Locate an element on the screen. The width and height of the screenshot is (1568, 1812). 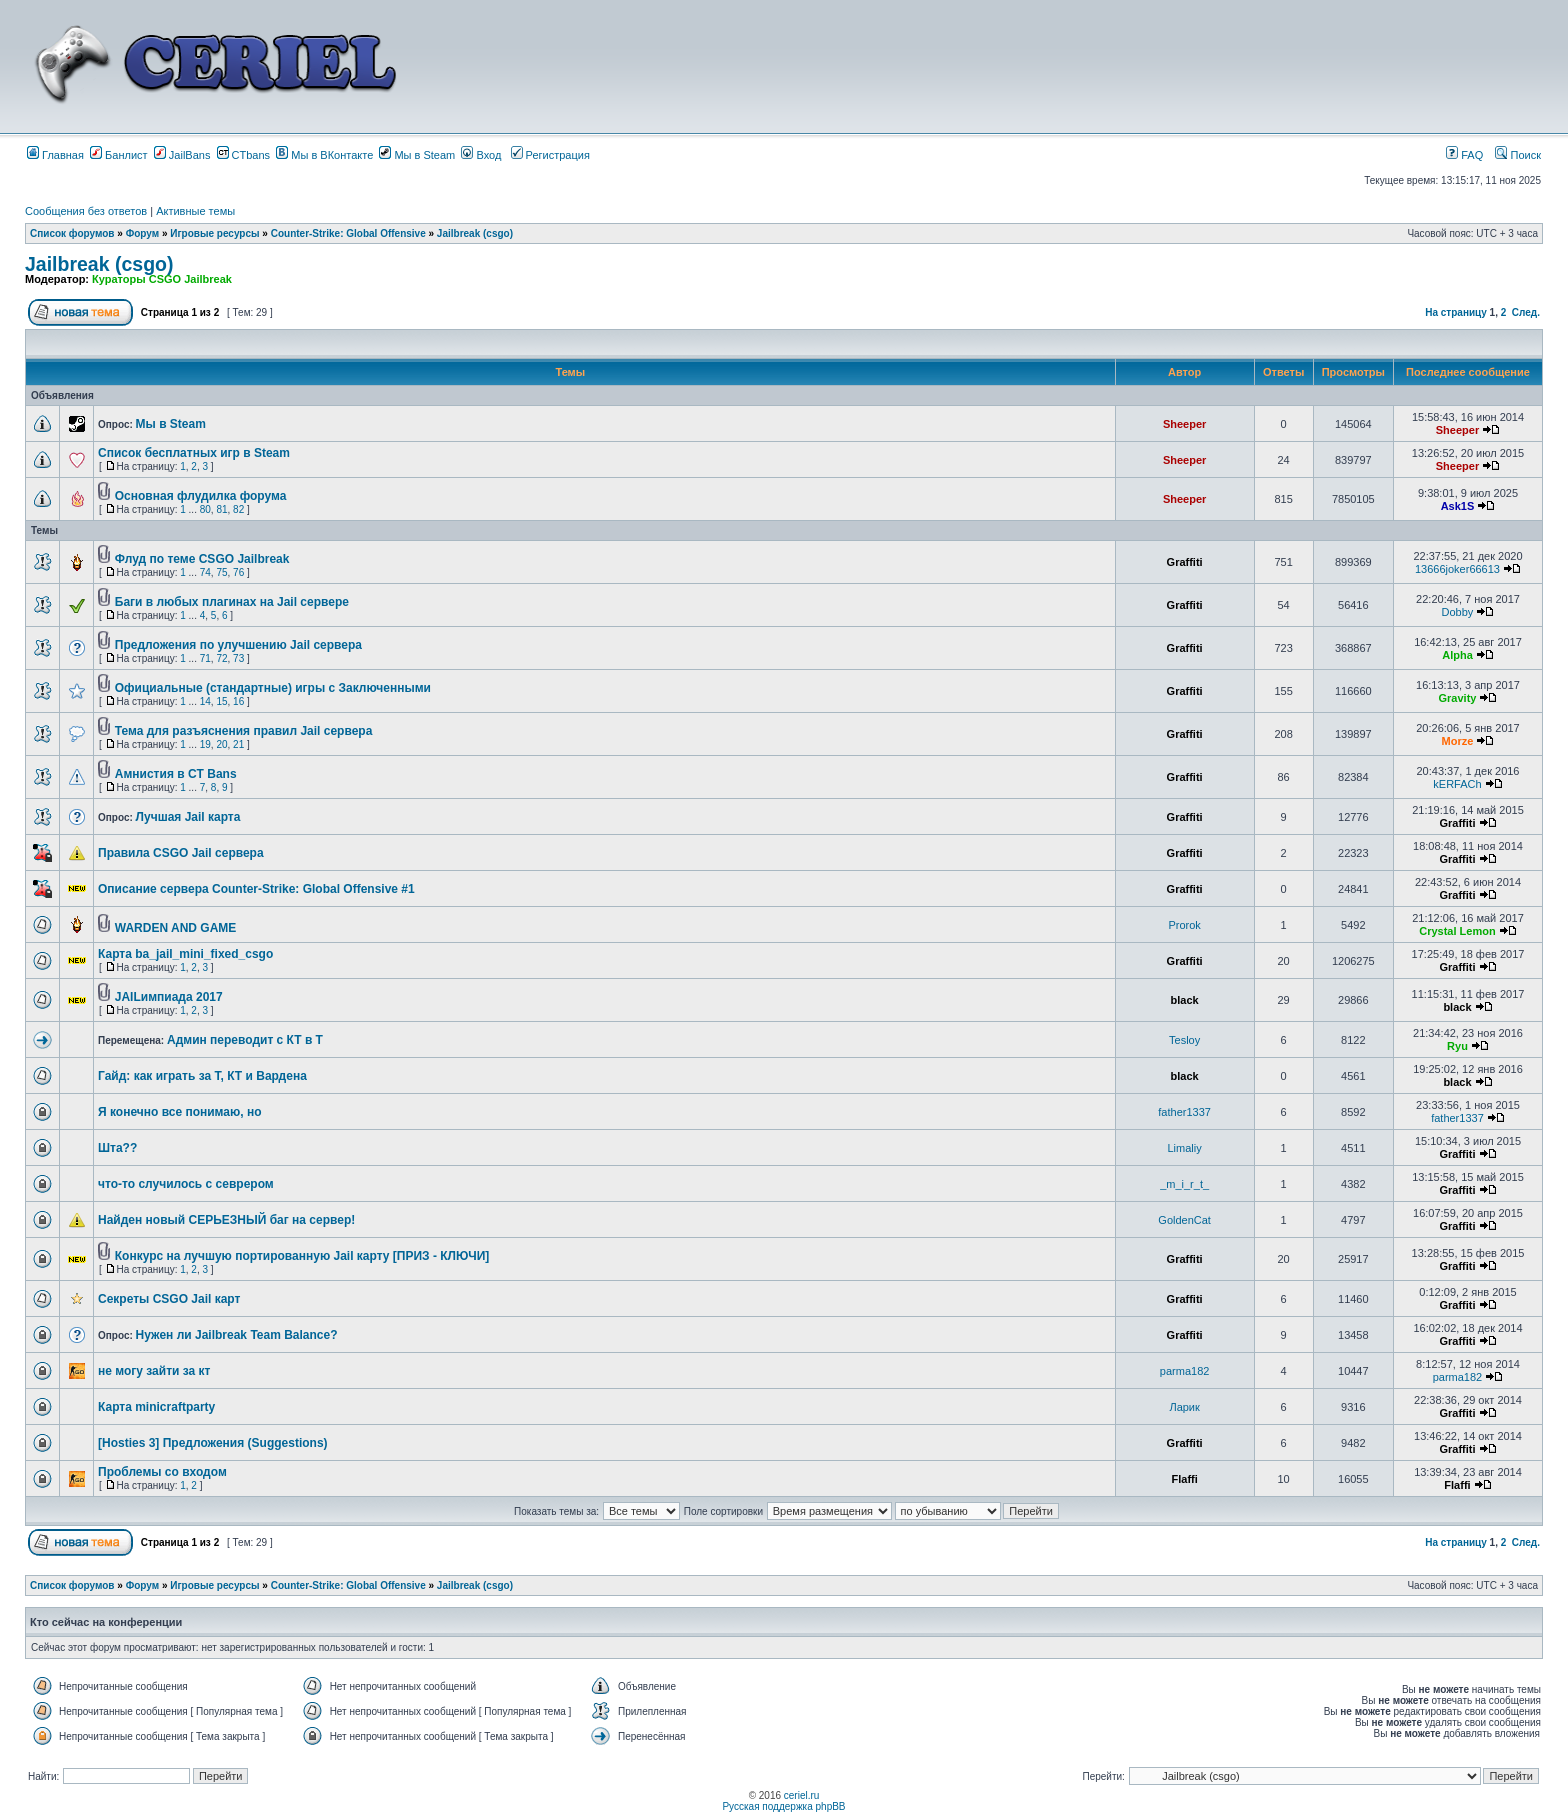
След. is located at coordinates (1526, 312).